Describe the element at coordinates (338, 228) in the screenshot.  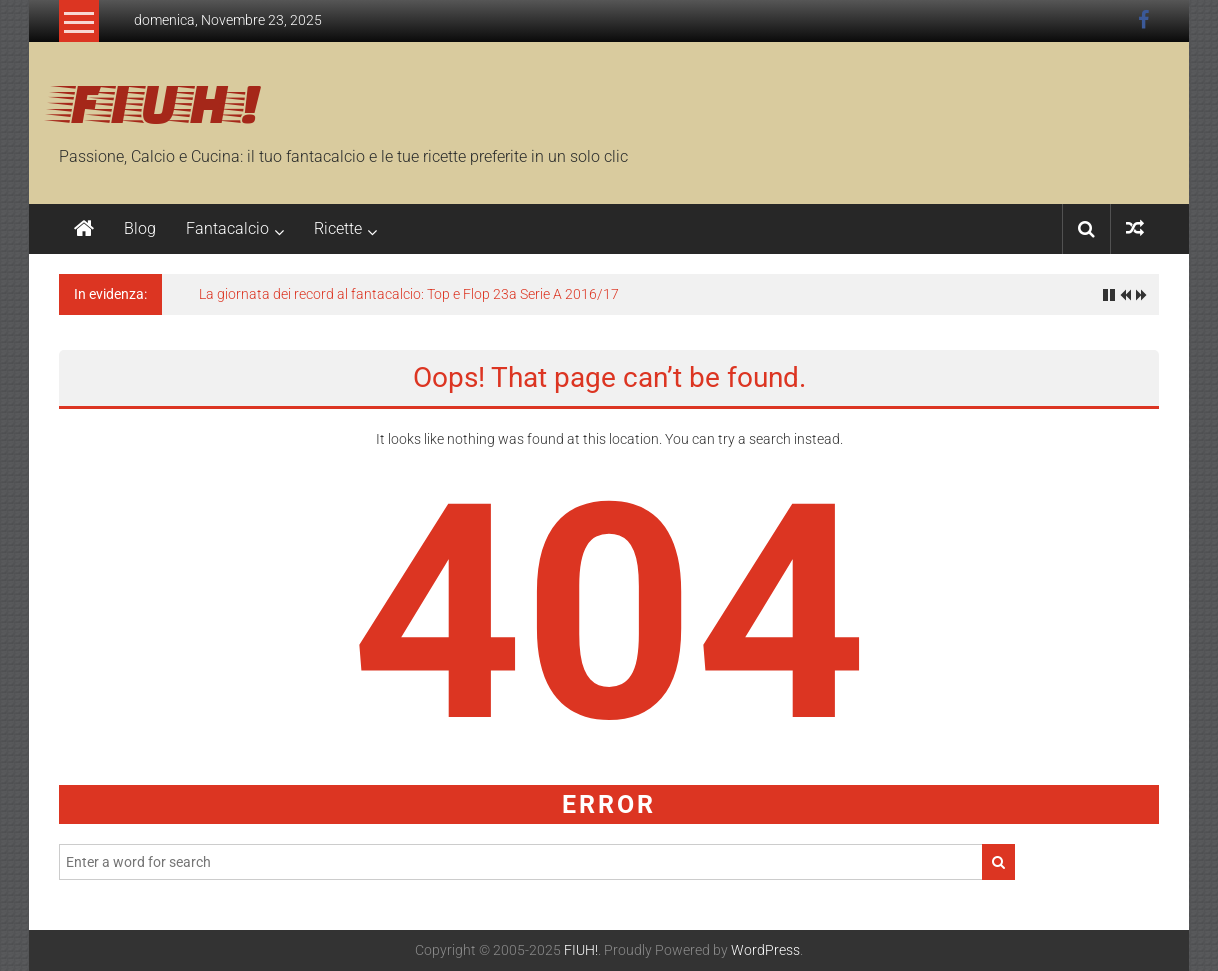
I see `Ricette` at that location.